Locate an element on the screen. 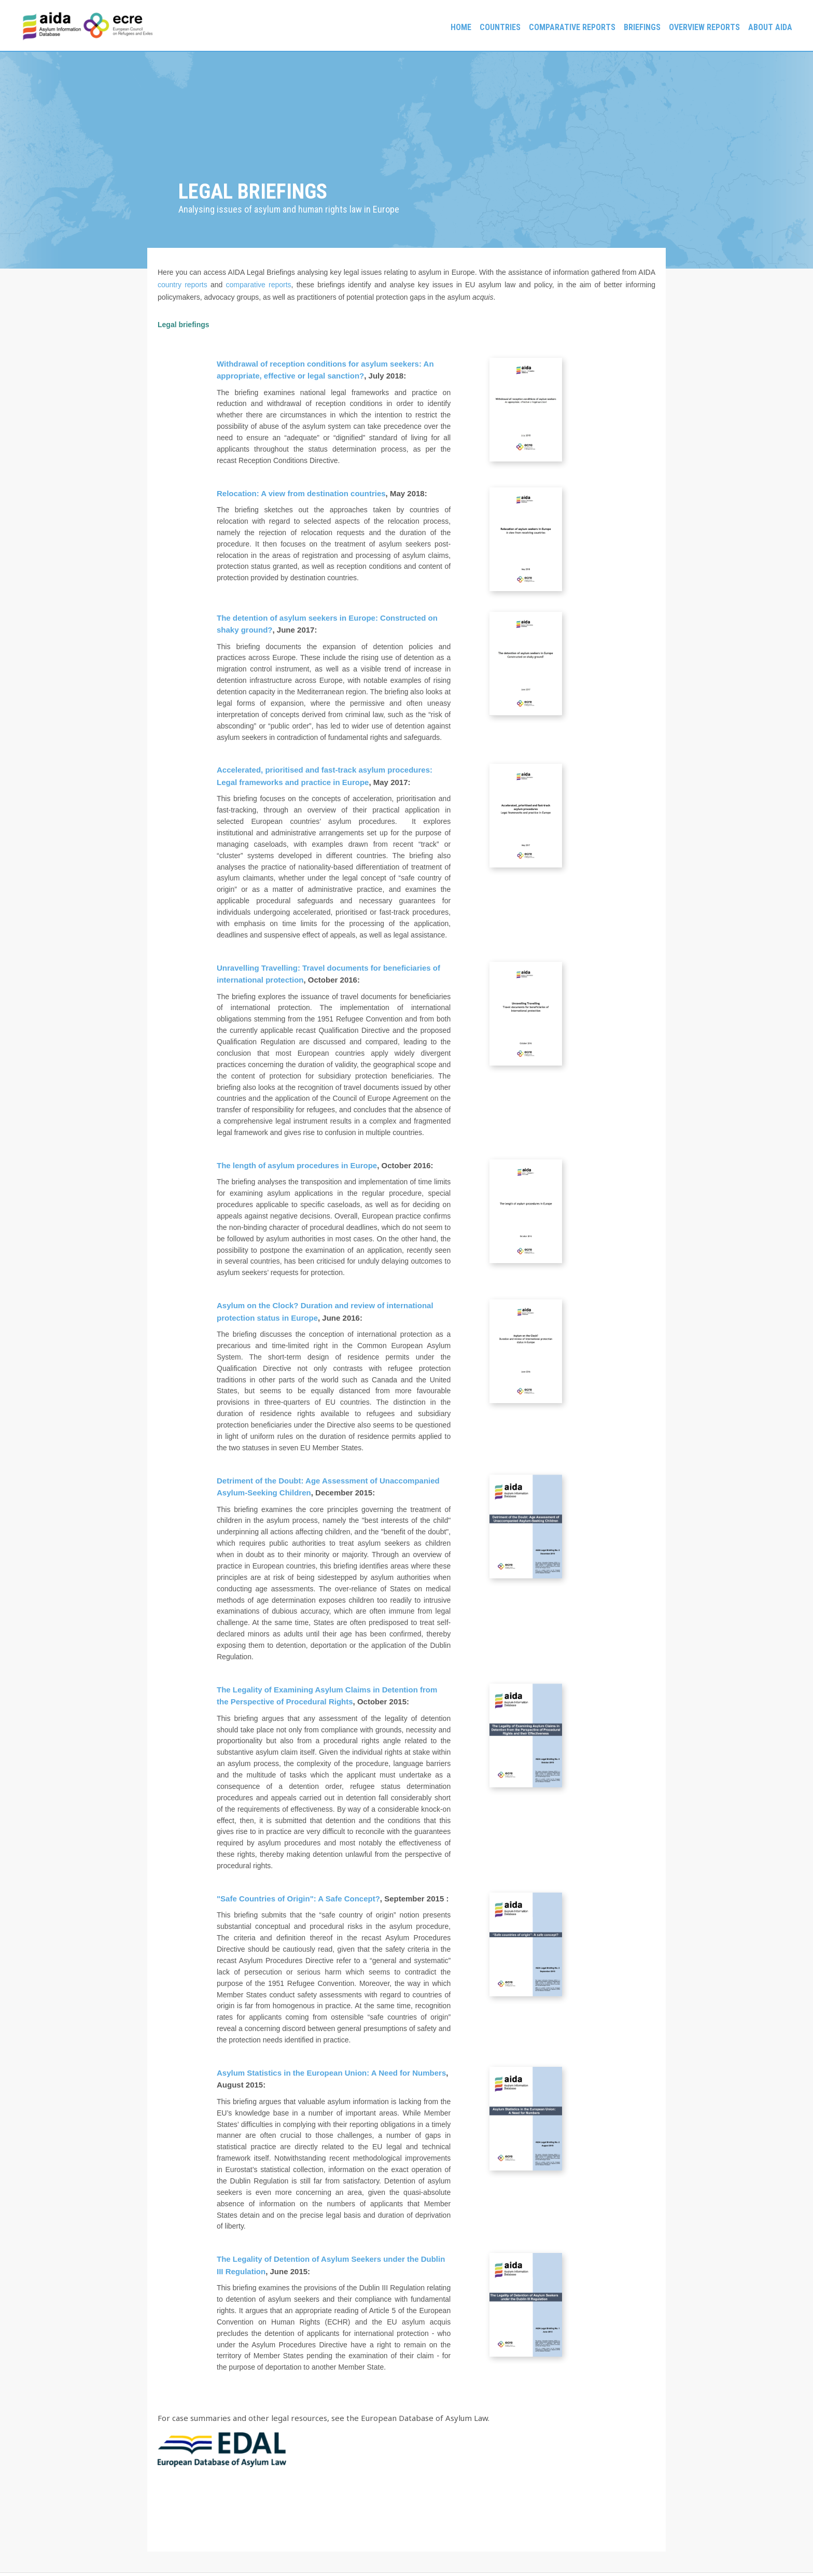  Countries is located at coordinates (500, 27).